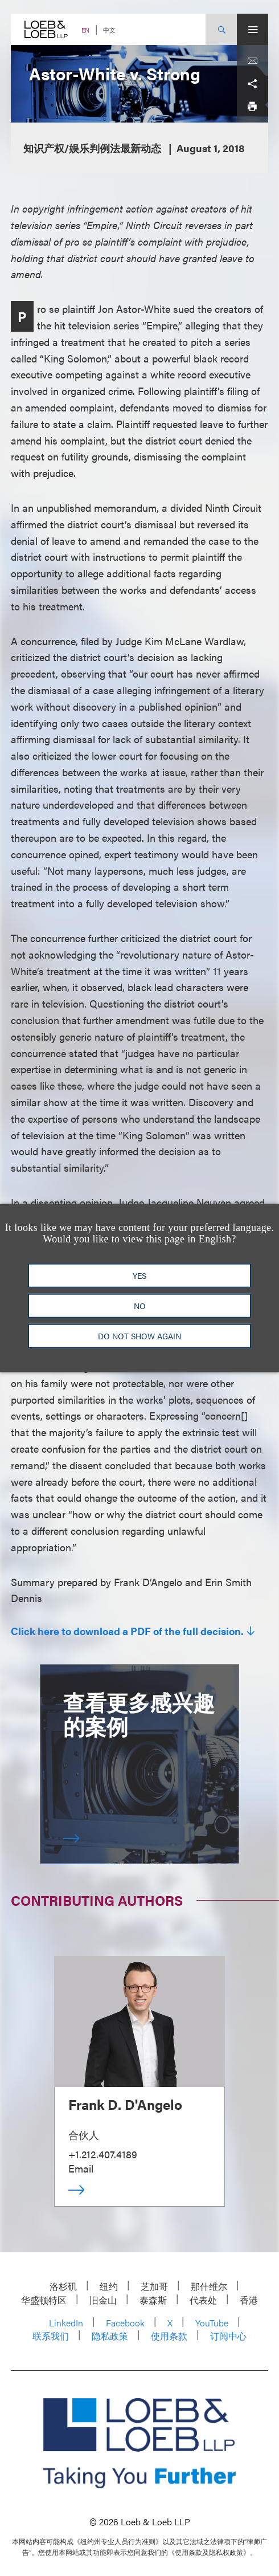 The width and height of the screenshot is (279, 2576). Describe the element at coordinates (211, 2322) in the screenshot. I see `YouTube` at that location.